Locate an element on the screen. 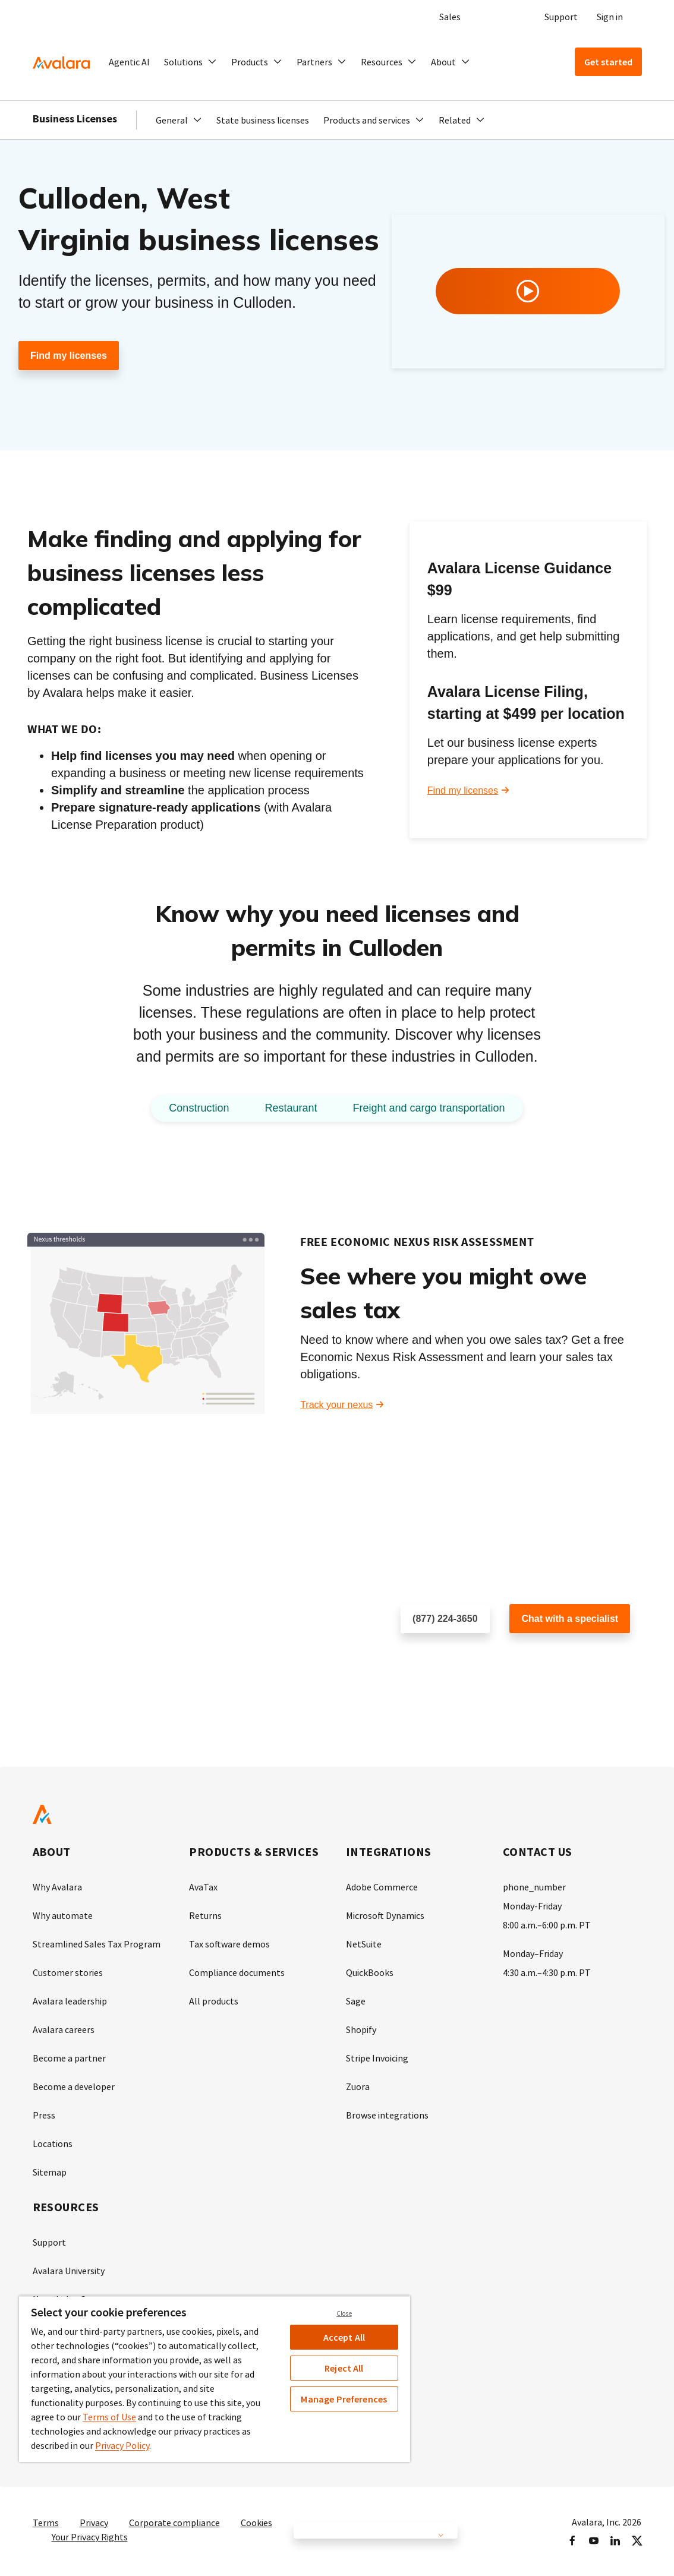 This screenshot has width=674, height=2576. Support is located at coordinates (561, 17).